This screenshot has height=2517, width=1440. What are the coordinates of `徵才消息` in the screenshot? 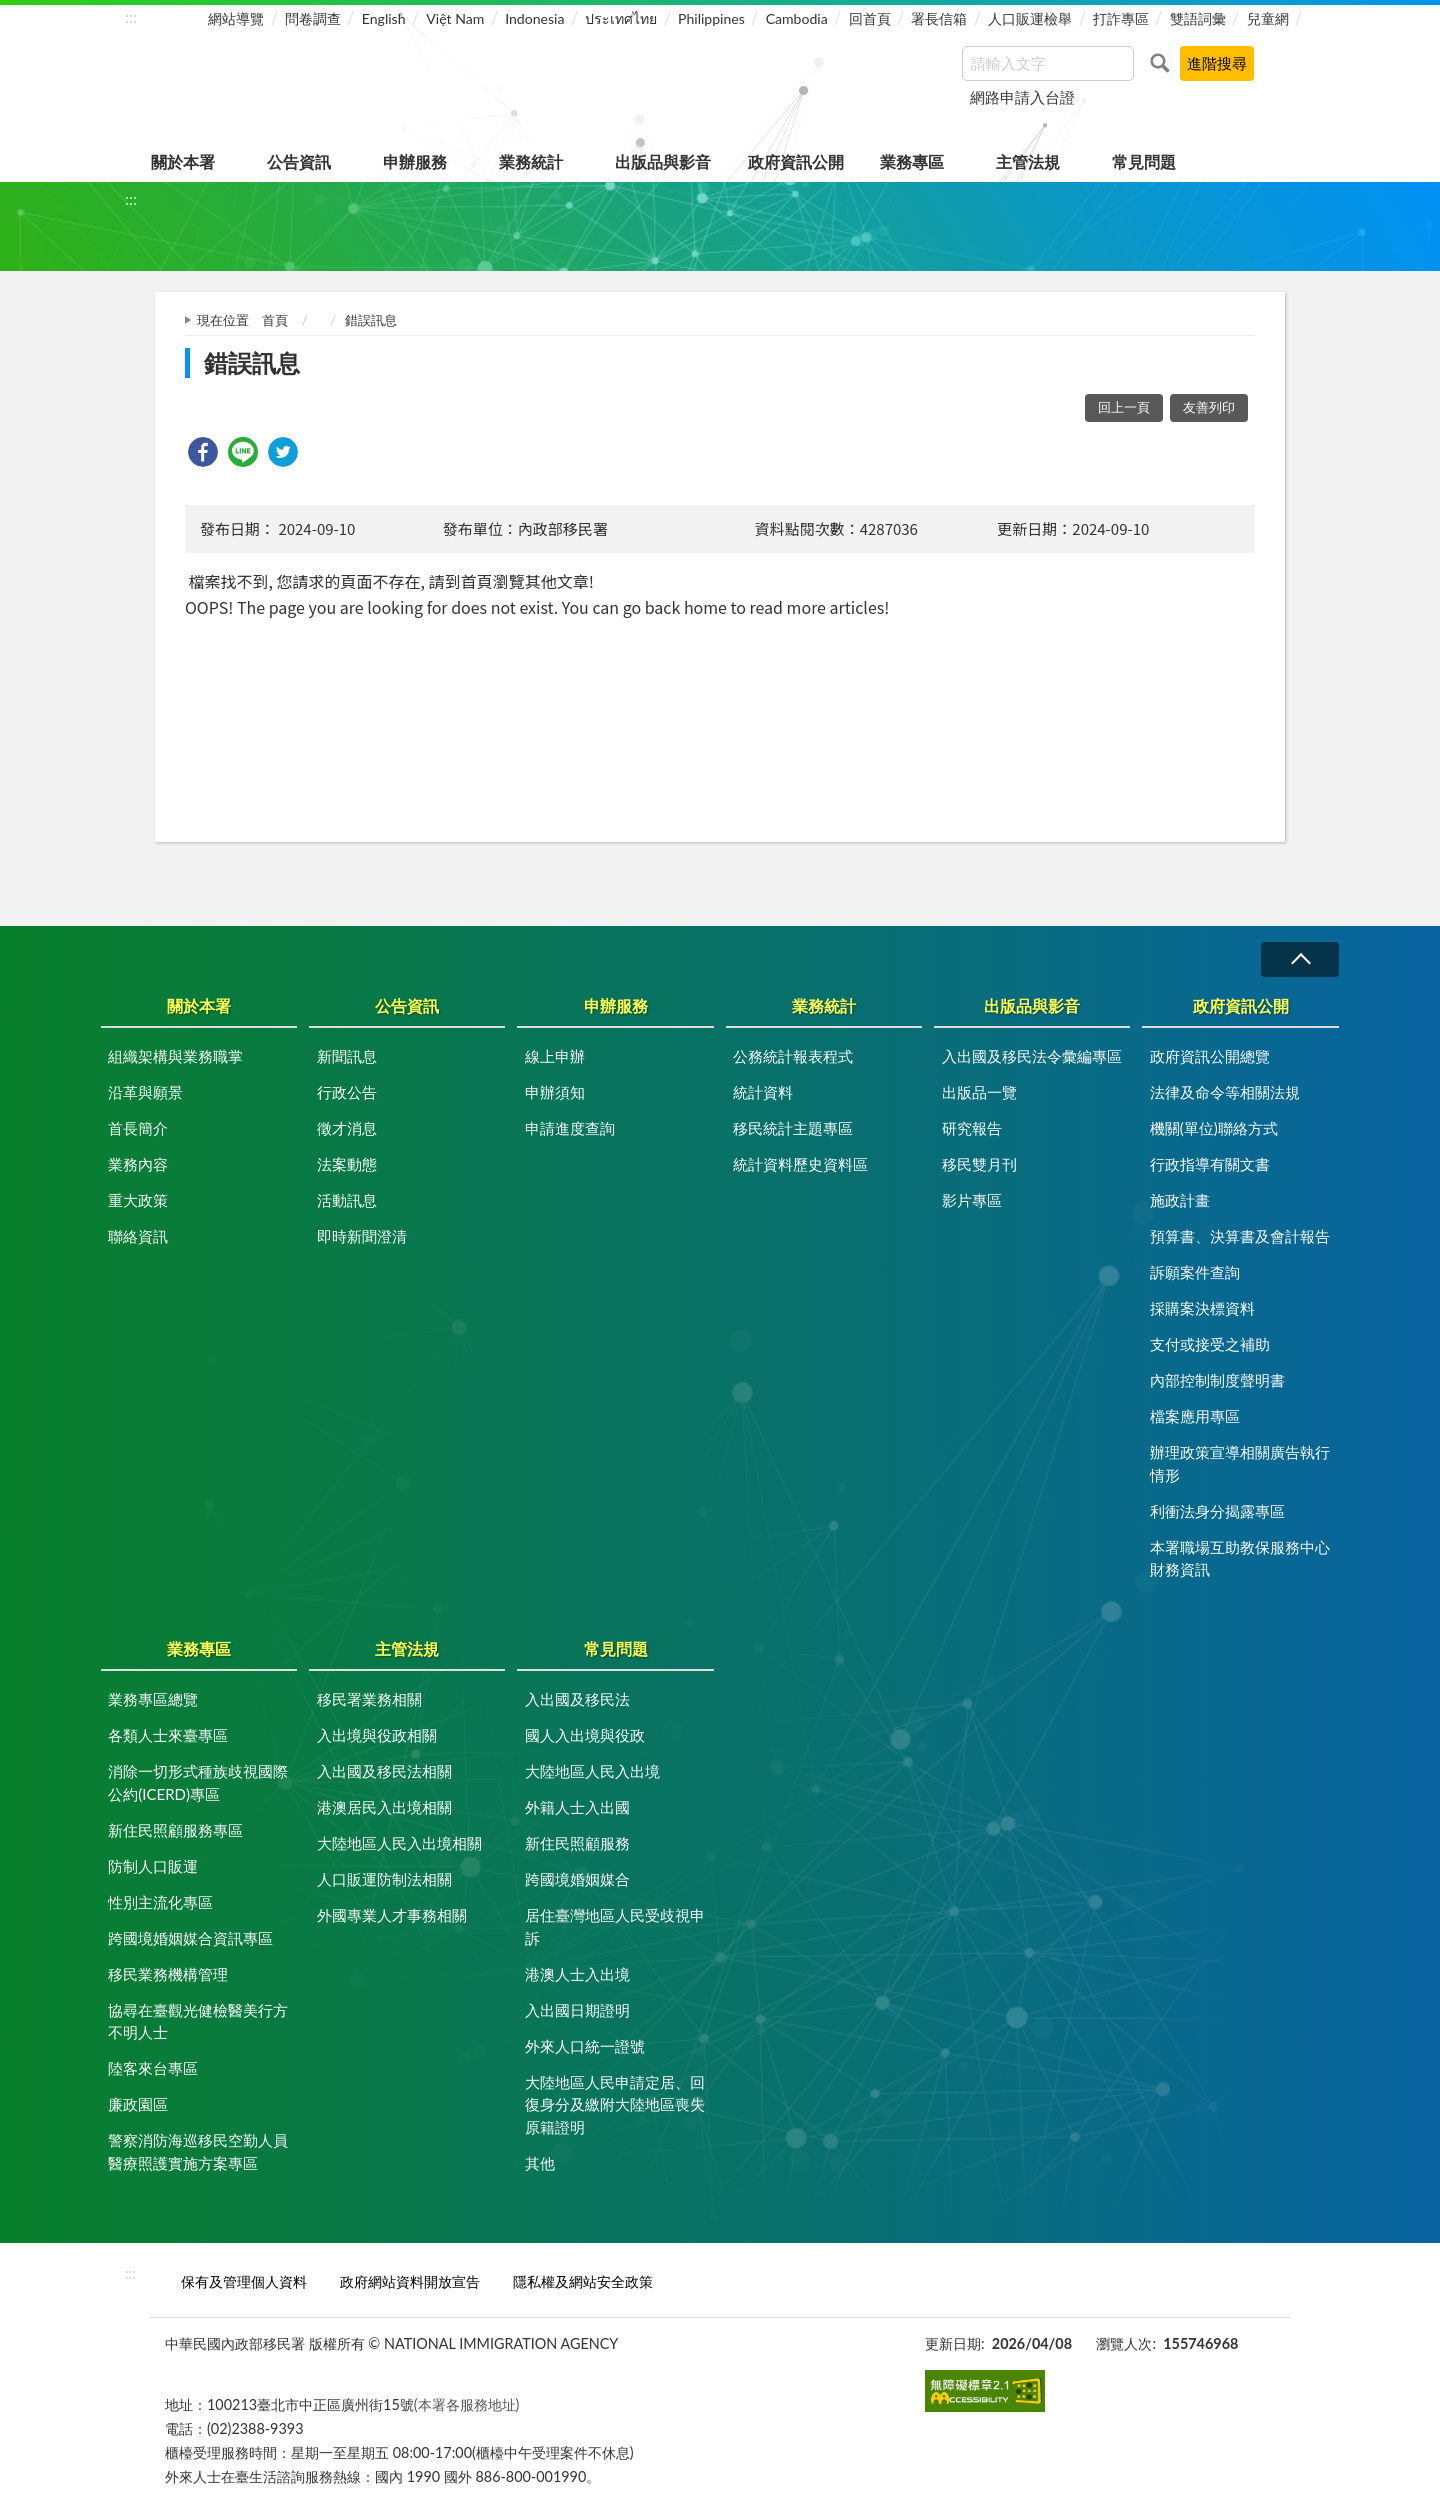 It's located at (347, 1128).